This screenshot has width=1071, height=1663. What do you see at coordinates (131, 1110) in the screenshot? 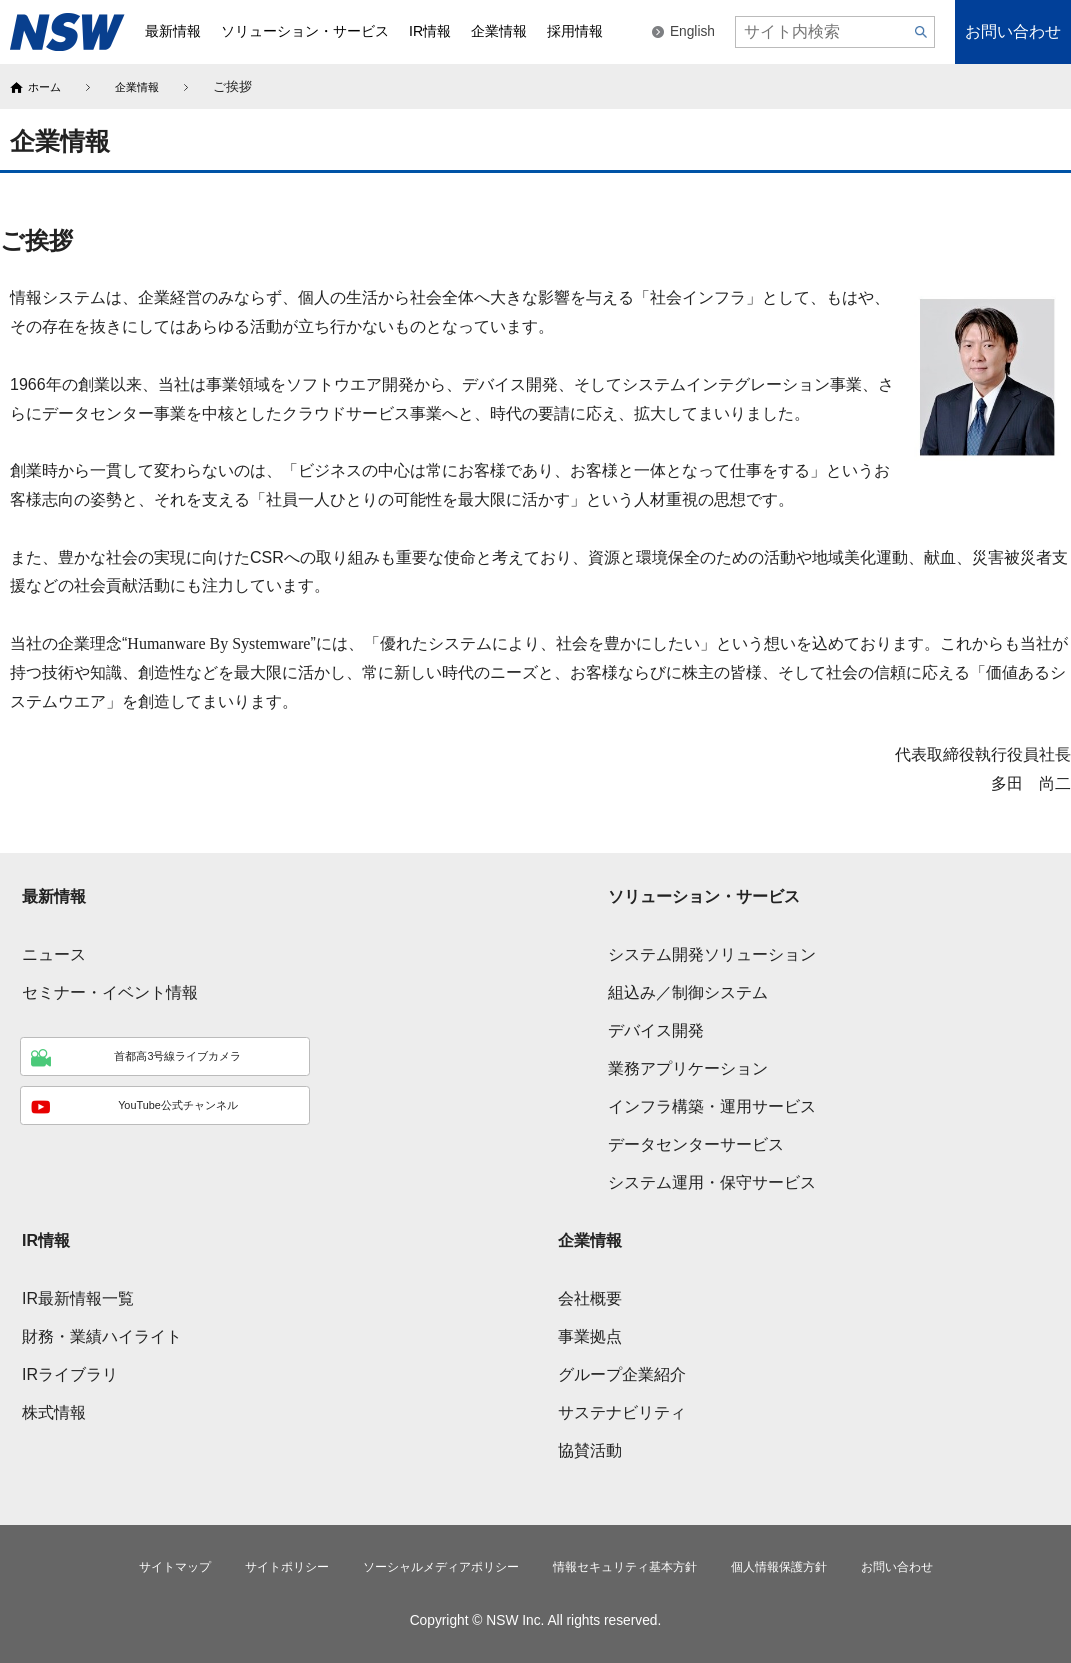
I see `YouTube公式チャンネル` at bounding box center [131, 1110].